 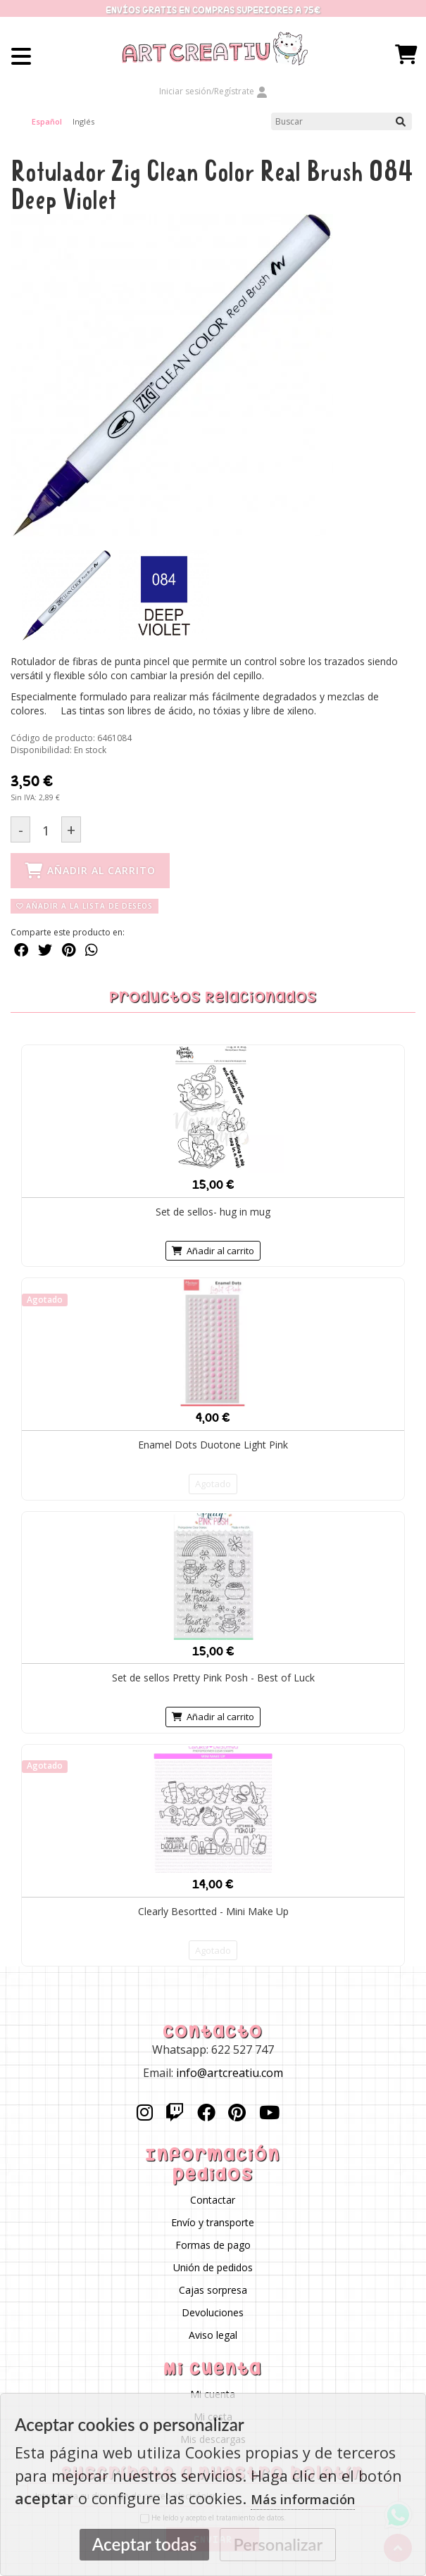 I want to click on Aceptar todas, so click(x=144, y=2544).